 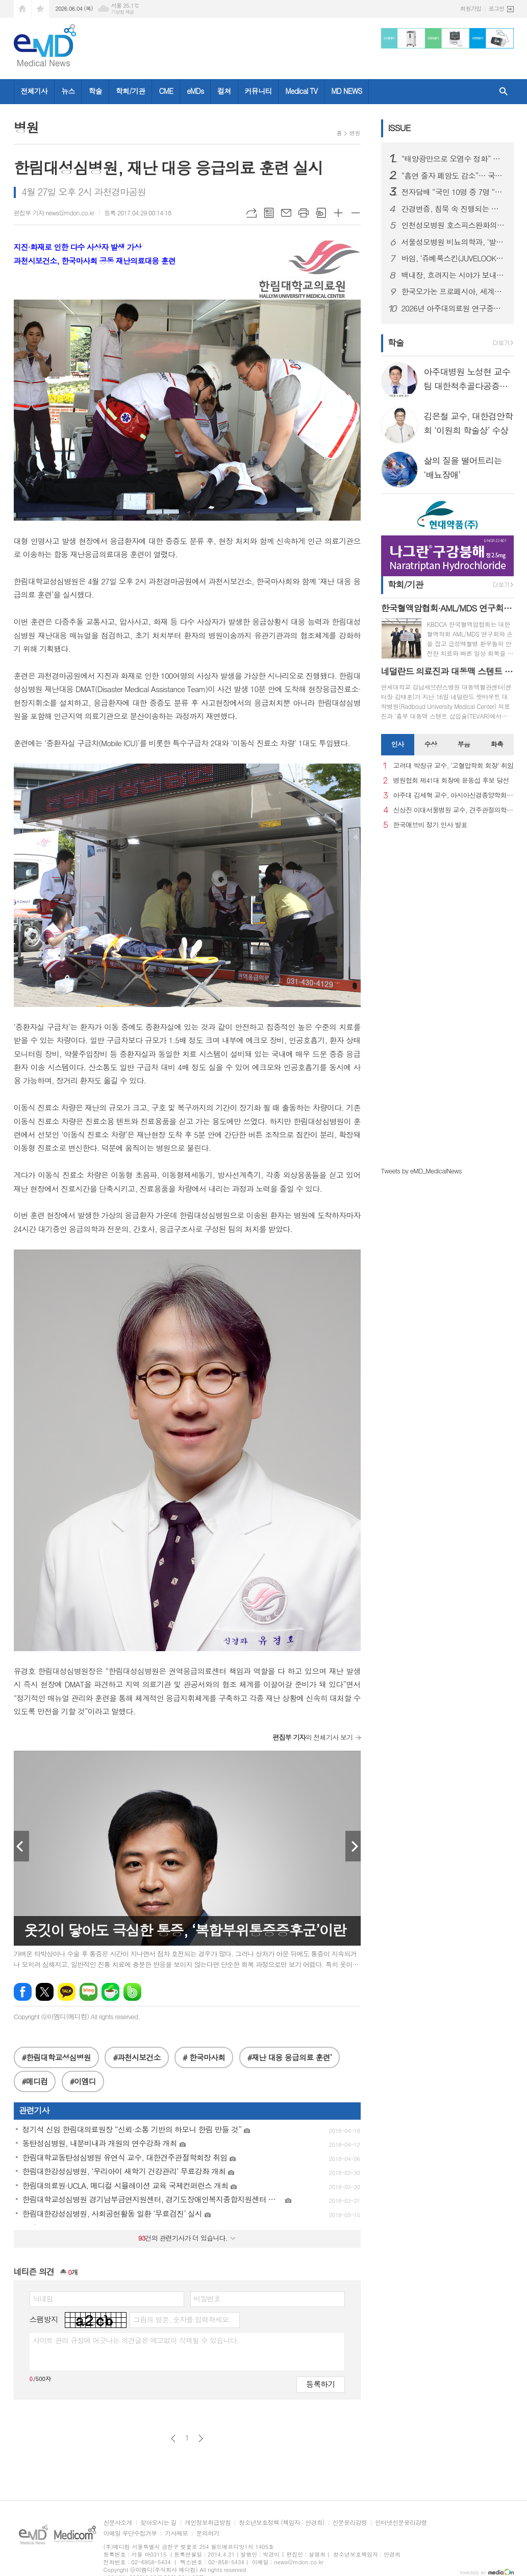 I want to click on 인천성모병원 호스피스완화의료센터, ‘암성통증 바로알기’ 캠페인 진행, so click(x=453, y=225).